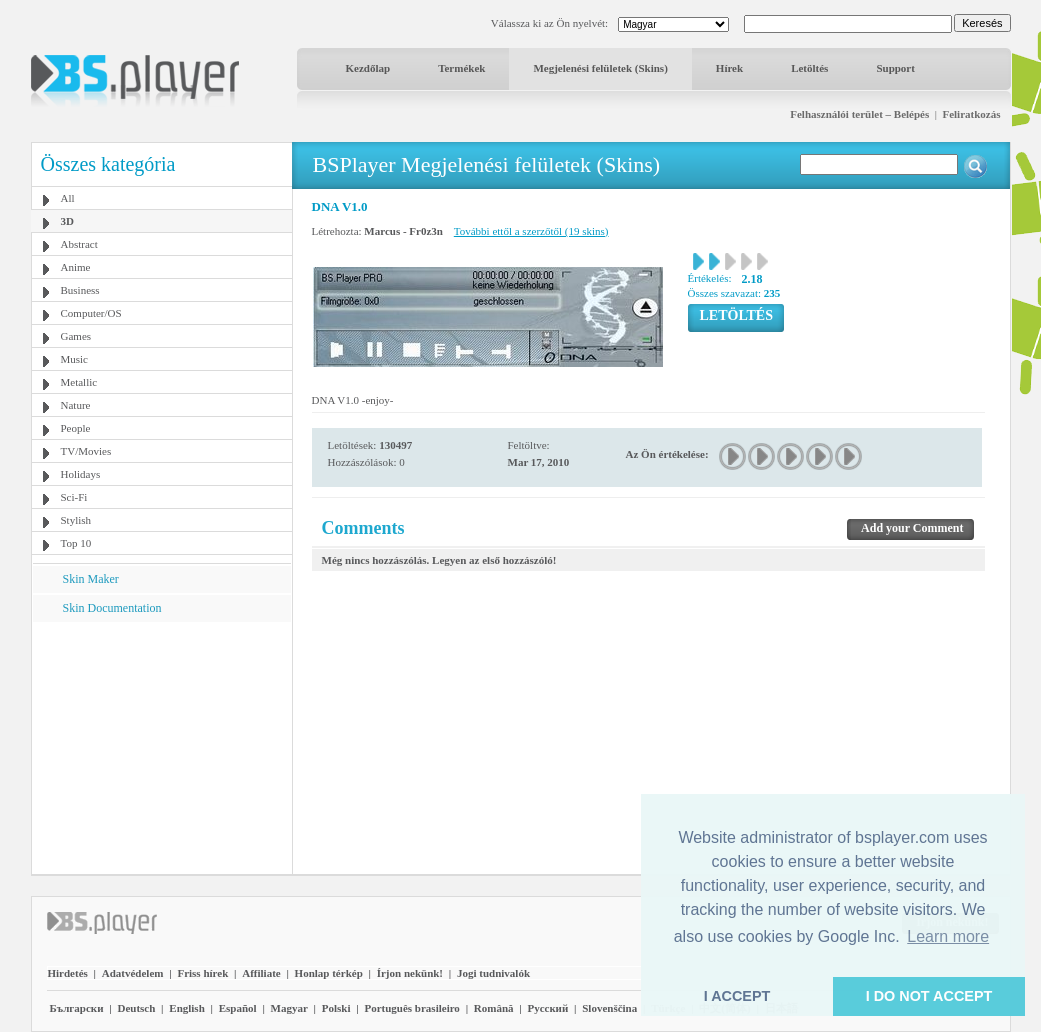  What do you see at coordinates (261, 973) in the screenshot?
I see `Affiliate` at bounding box center [261, 973].